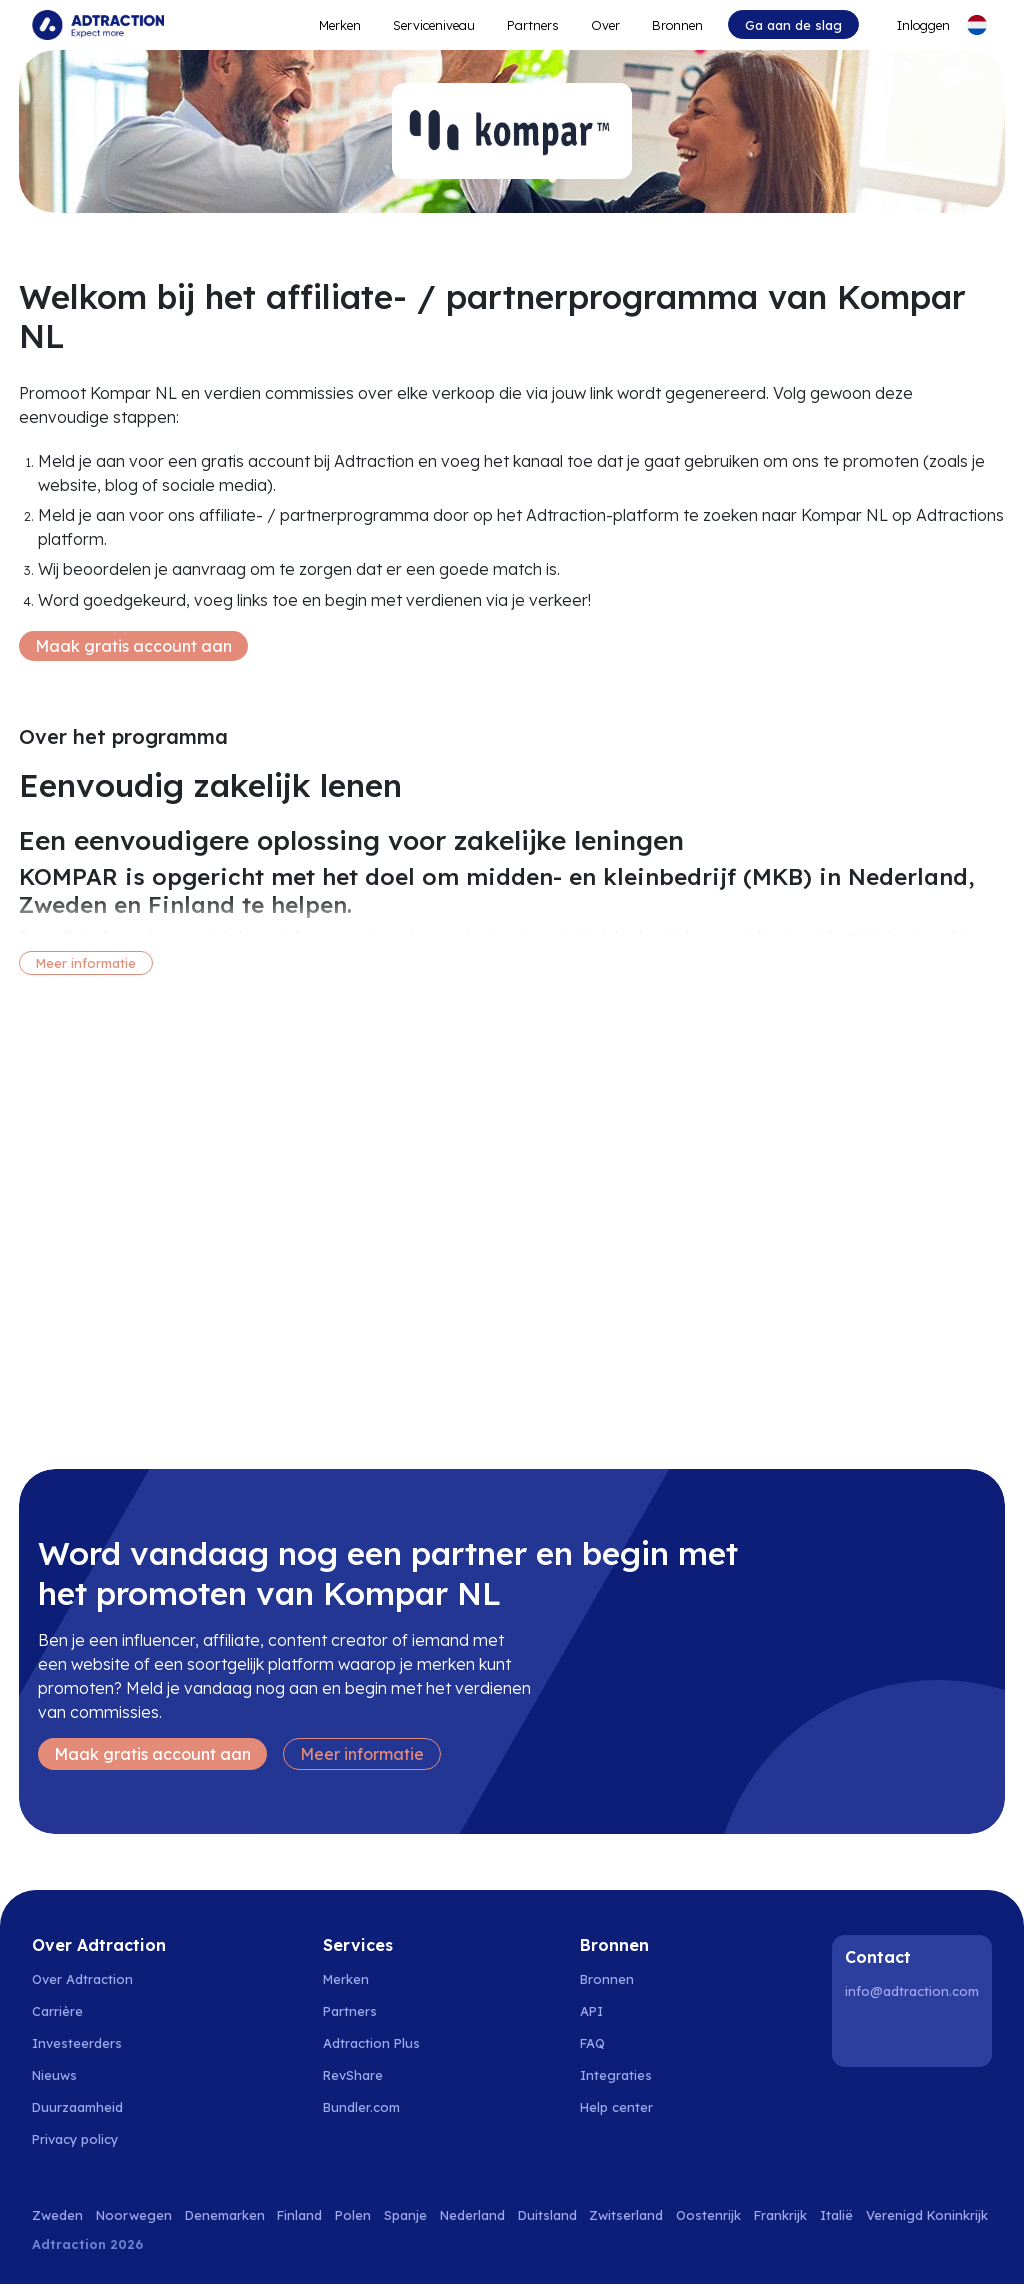  What do you see at coordinates (533, 25) in the screenshot?
I see `Partners [Go to promote brands]` at bounding box center [533, 25].